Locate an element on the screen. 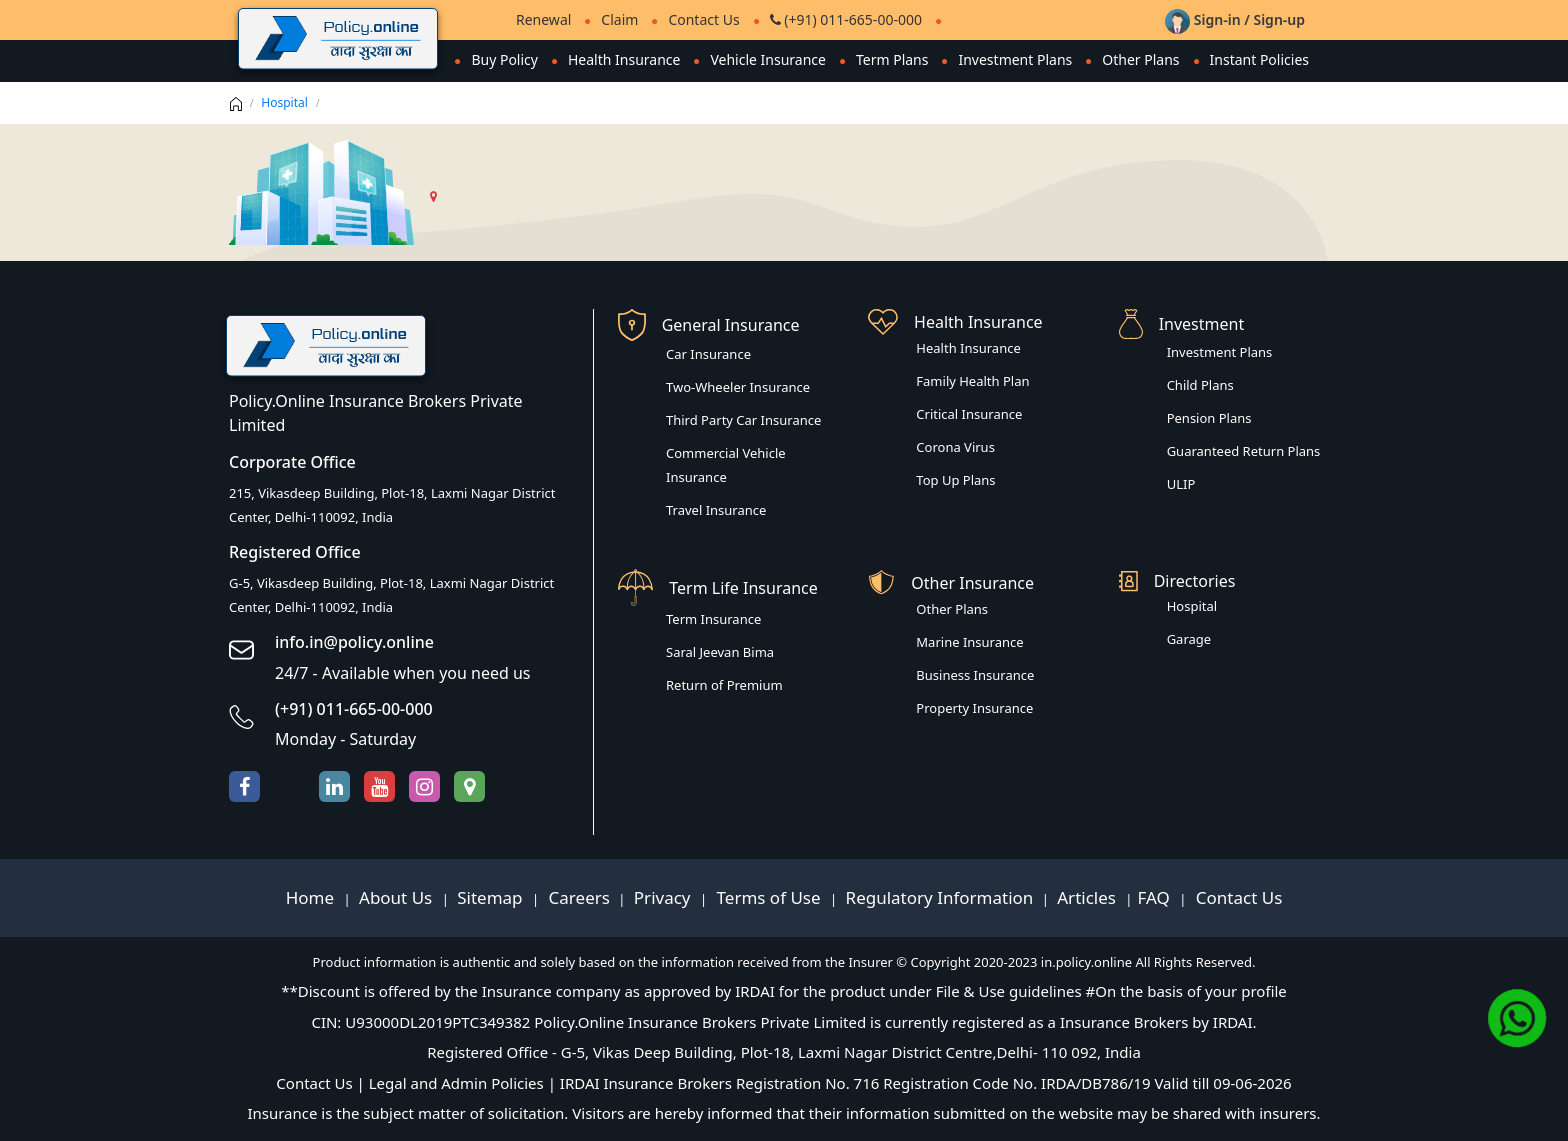 Image resolution: width=1568 pixels, height=1141 pixels. Property Insurance is located at coordinates (974, 708).